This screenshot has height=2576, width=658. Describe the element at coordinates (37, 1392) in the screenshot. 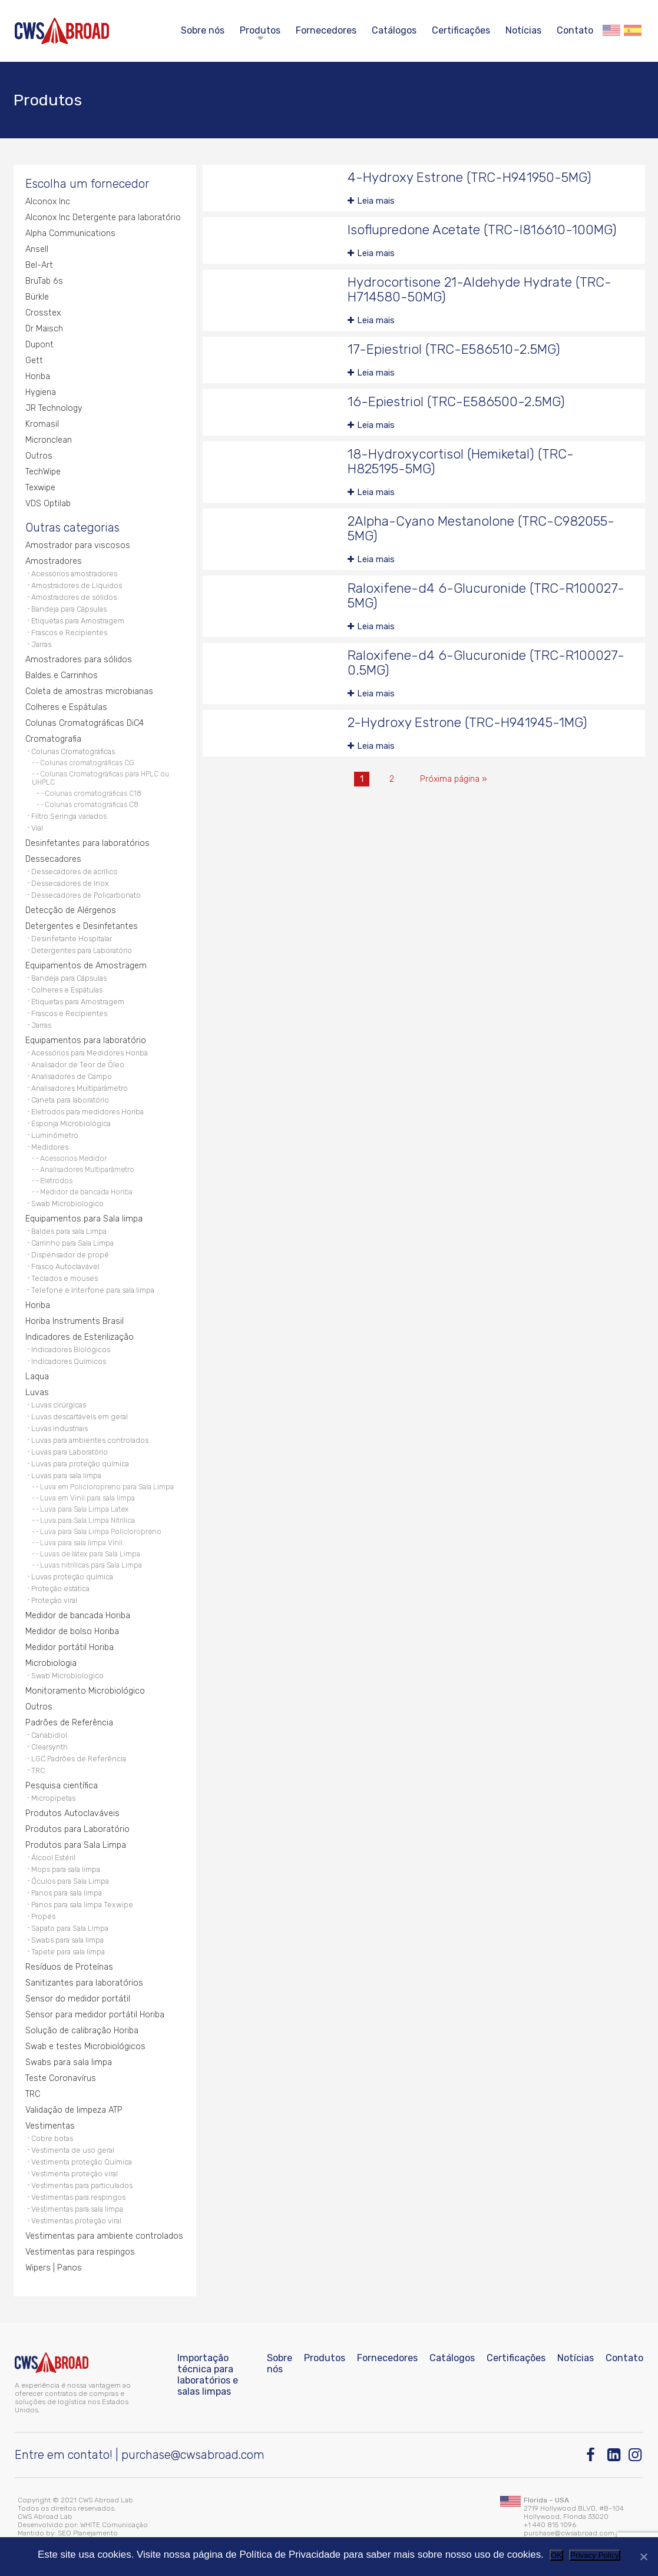

I see `Luvas` at that location.